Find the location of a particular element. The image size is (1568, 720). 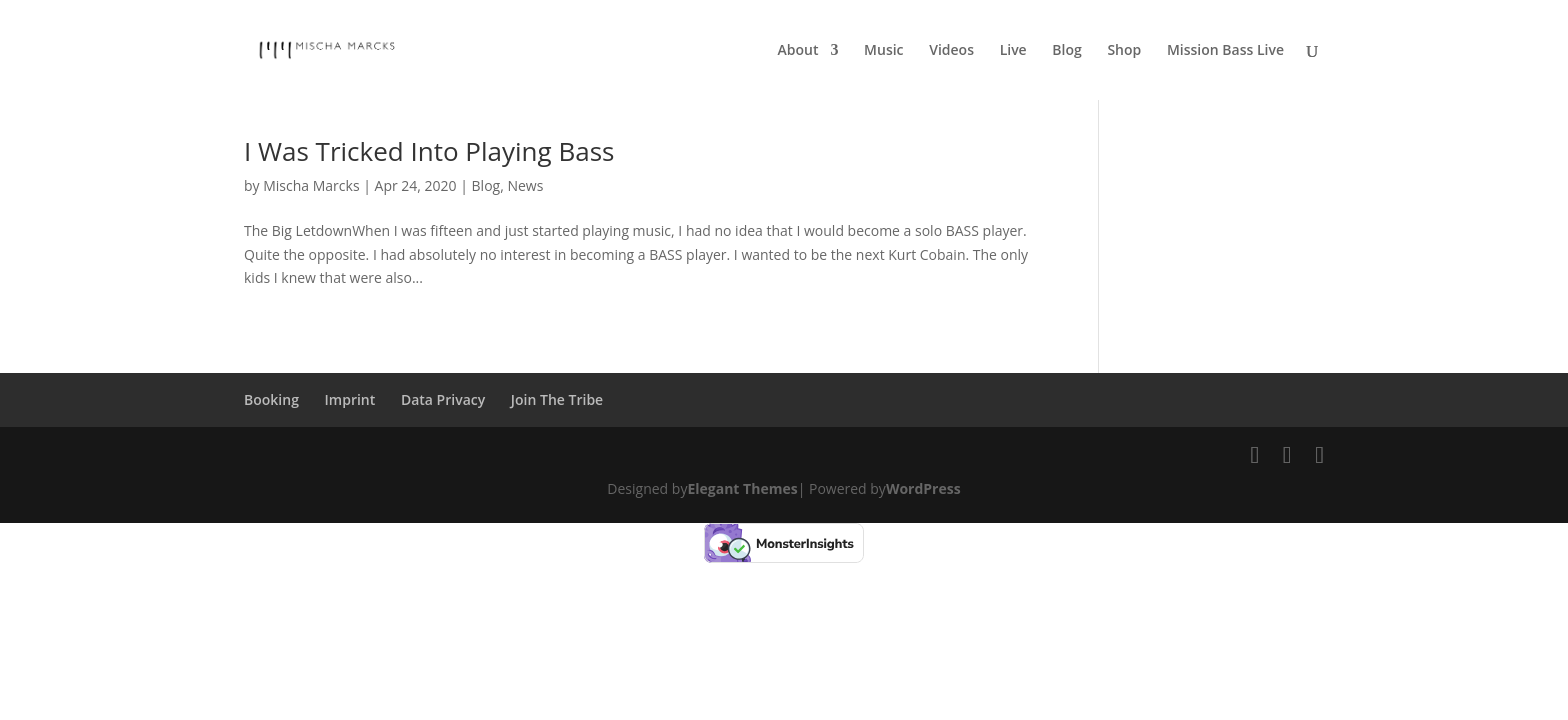

Music is located at coordinates (883, 51).